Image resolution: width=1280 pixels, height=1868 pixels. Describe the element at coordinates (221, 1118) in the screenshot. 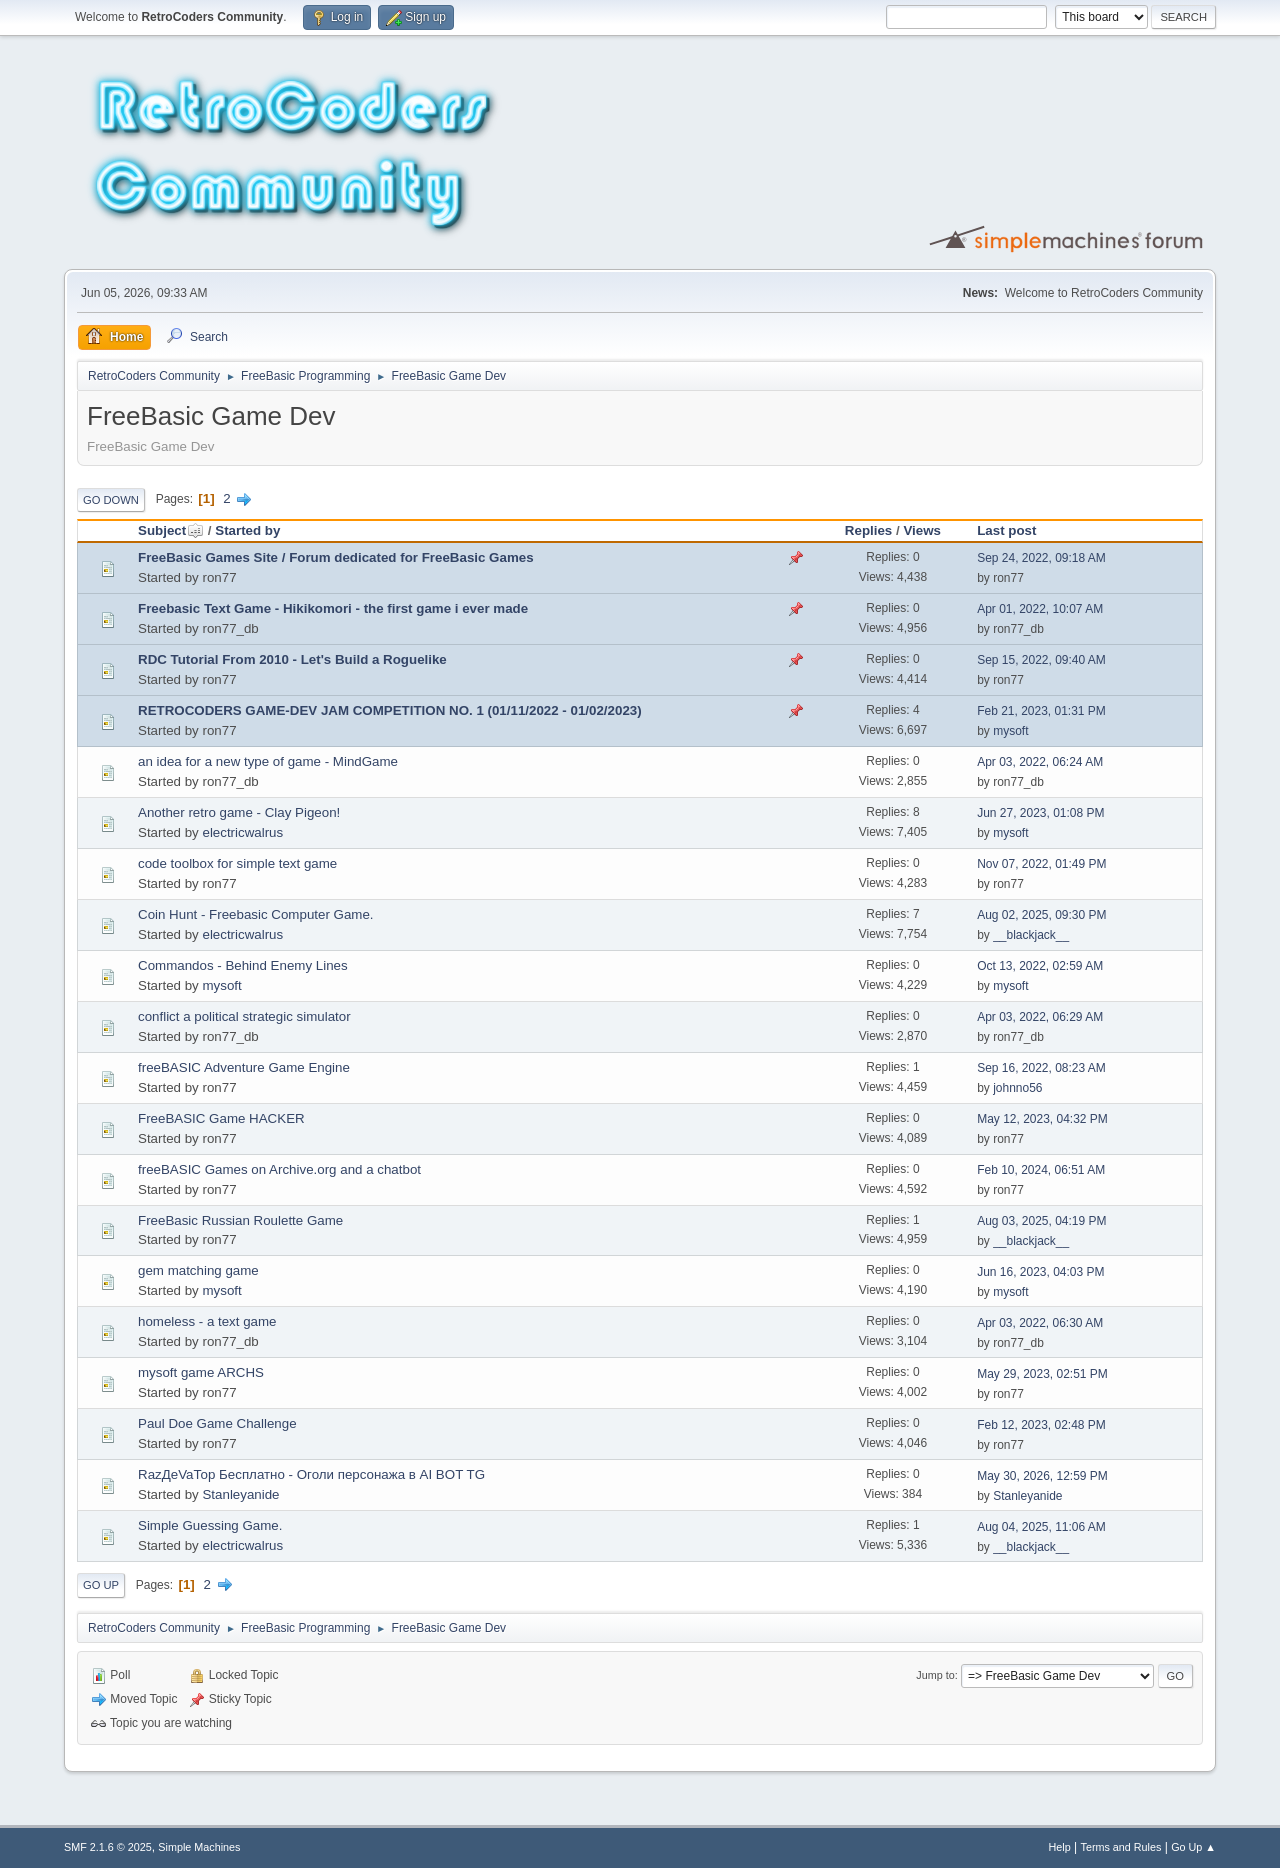

I see `FreeBASIC Game HACKER` at that location.